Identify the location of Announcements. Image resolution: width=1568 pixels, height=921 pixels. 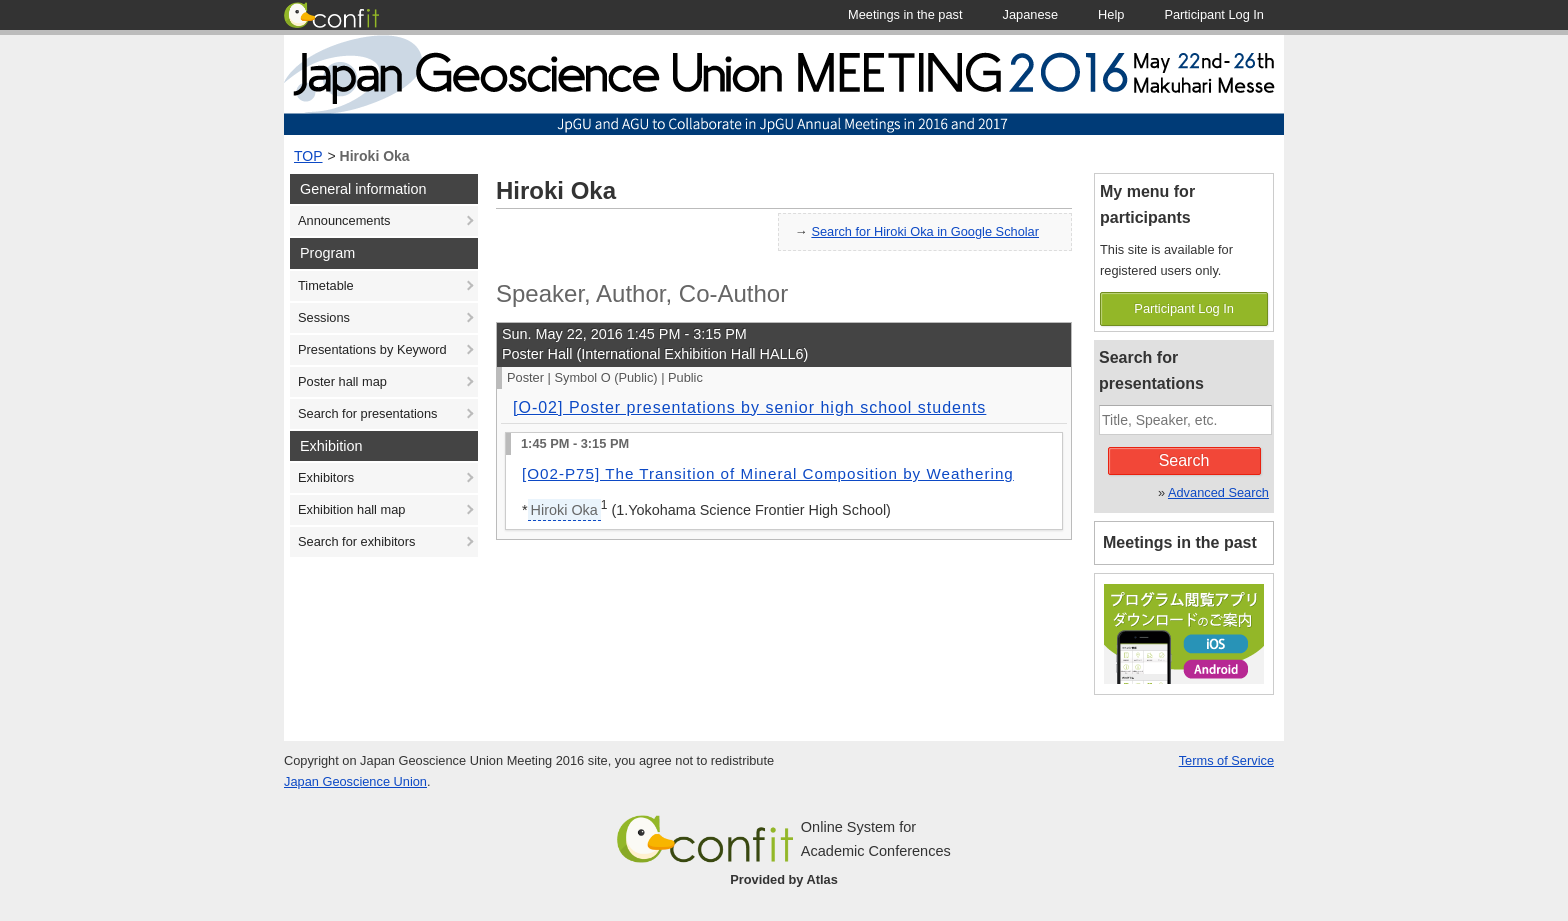
(344, 220).